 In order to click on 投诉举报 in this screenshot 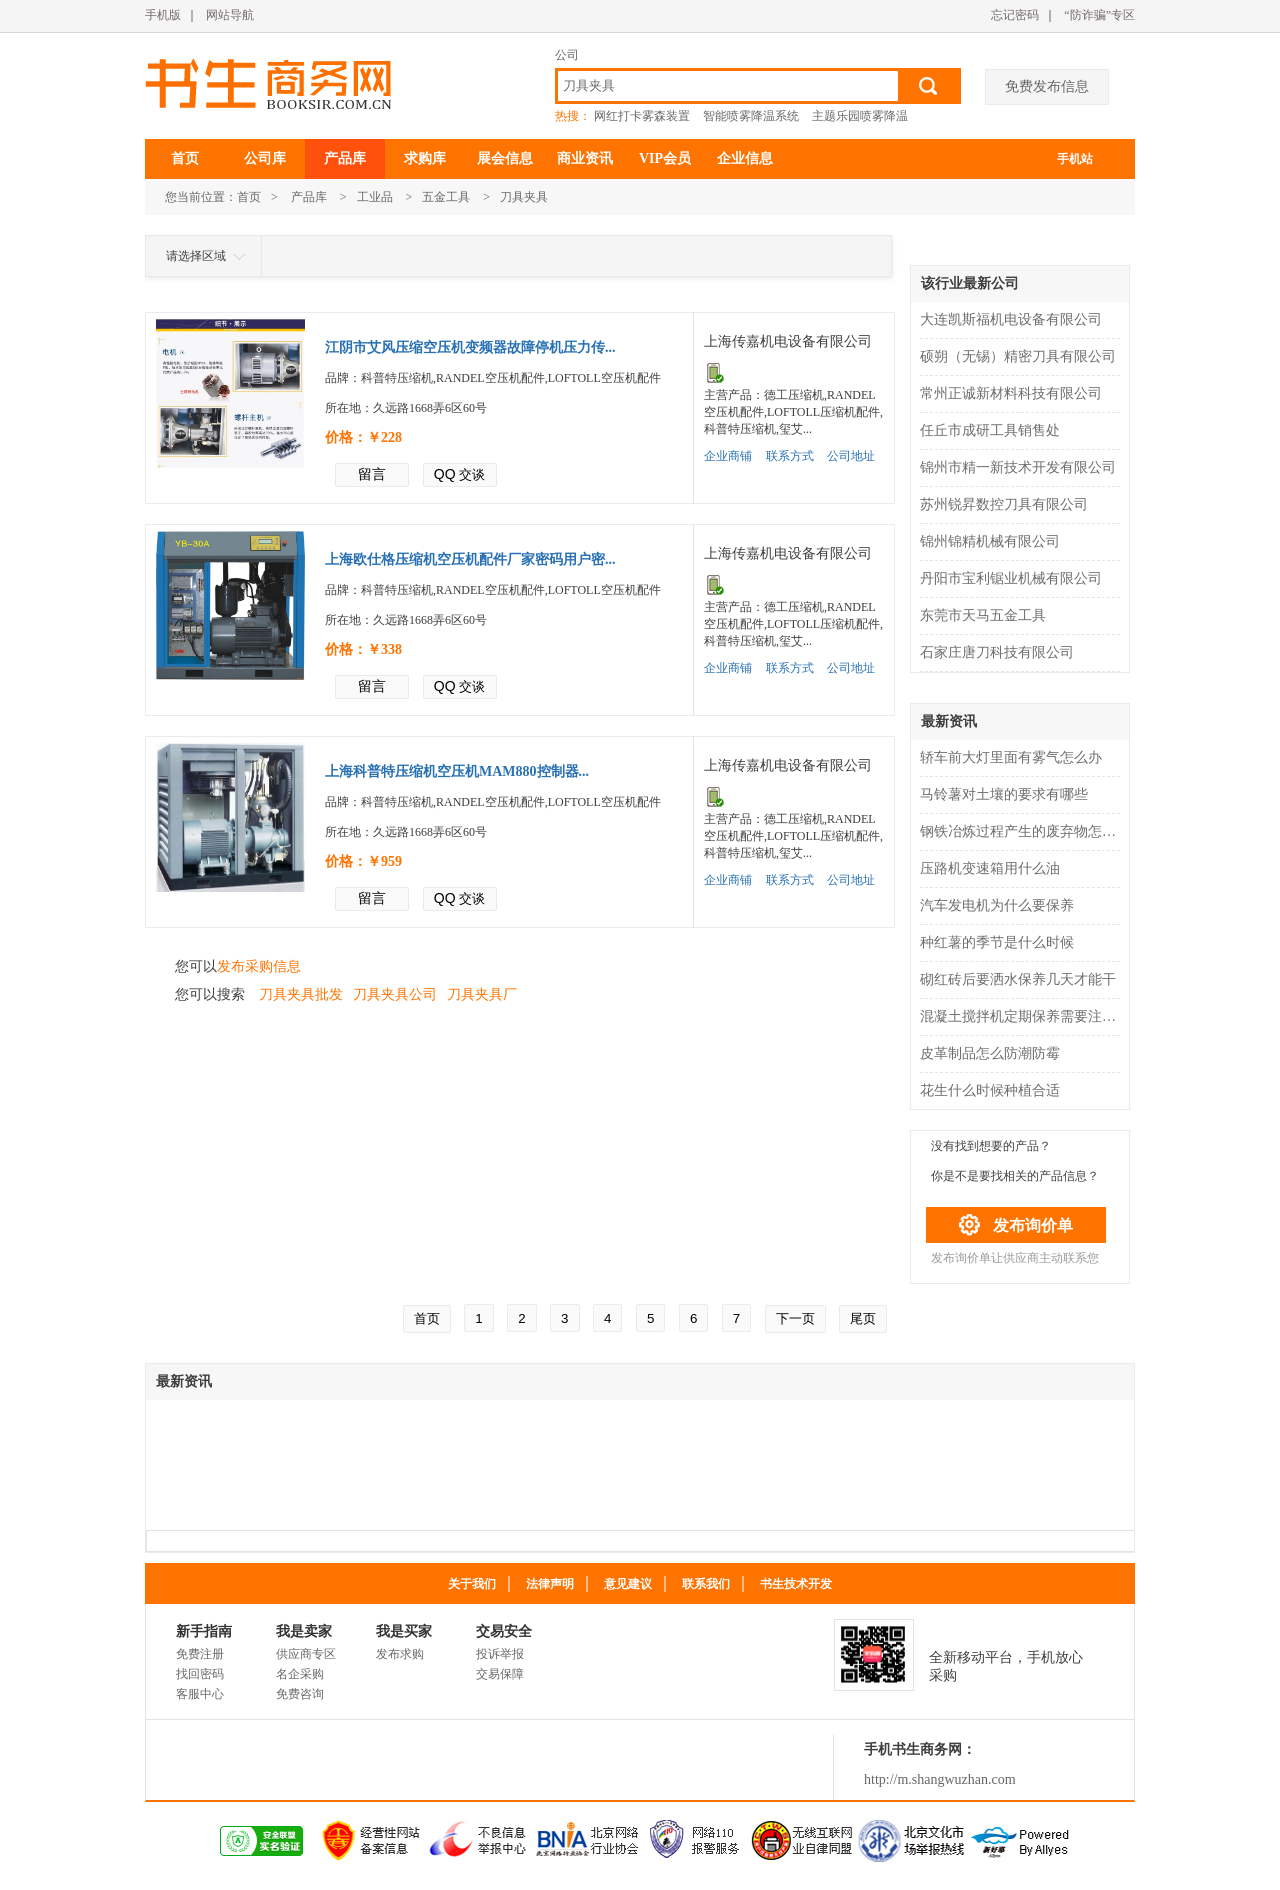, I will do `click(500, 1654)`.